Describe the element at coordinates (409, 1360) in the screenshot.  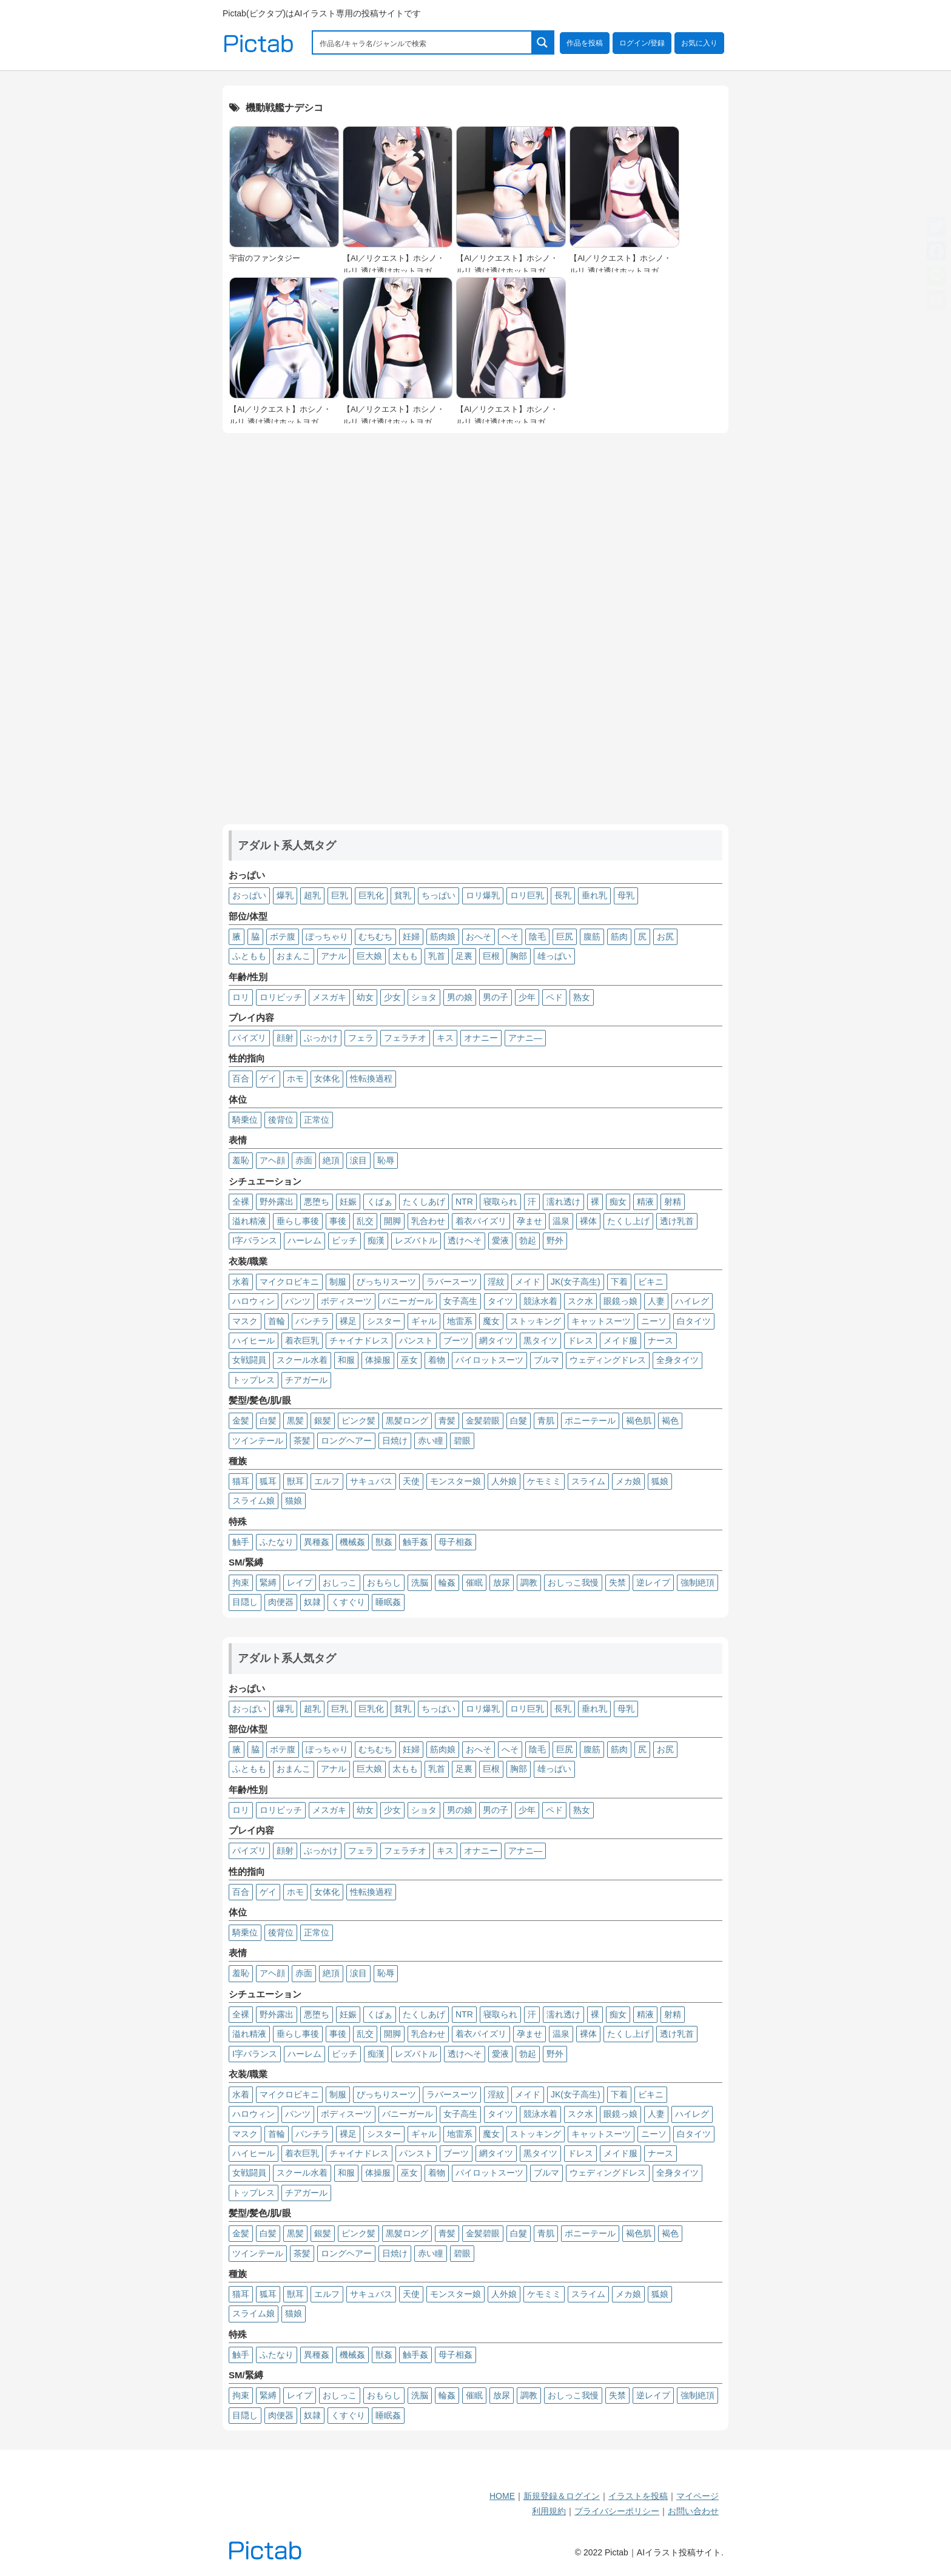
I see `巫女` at that location.